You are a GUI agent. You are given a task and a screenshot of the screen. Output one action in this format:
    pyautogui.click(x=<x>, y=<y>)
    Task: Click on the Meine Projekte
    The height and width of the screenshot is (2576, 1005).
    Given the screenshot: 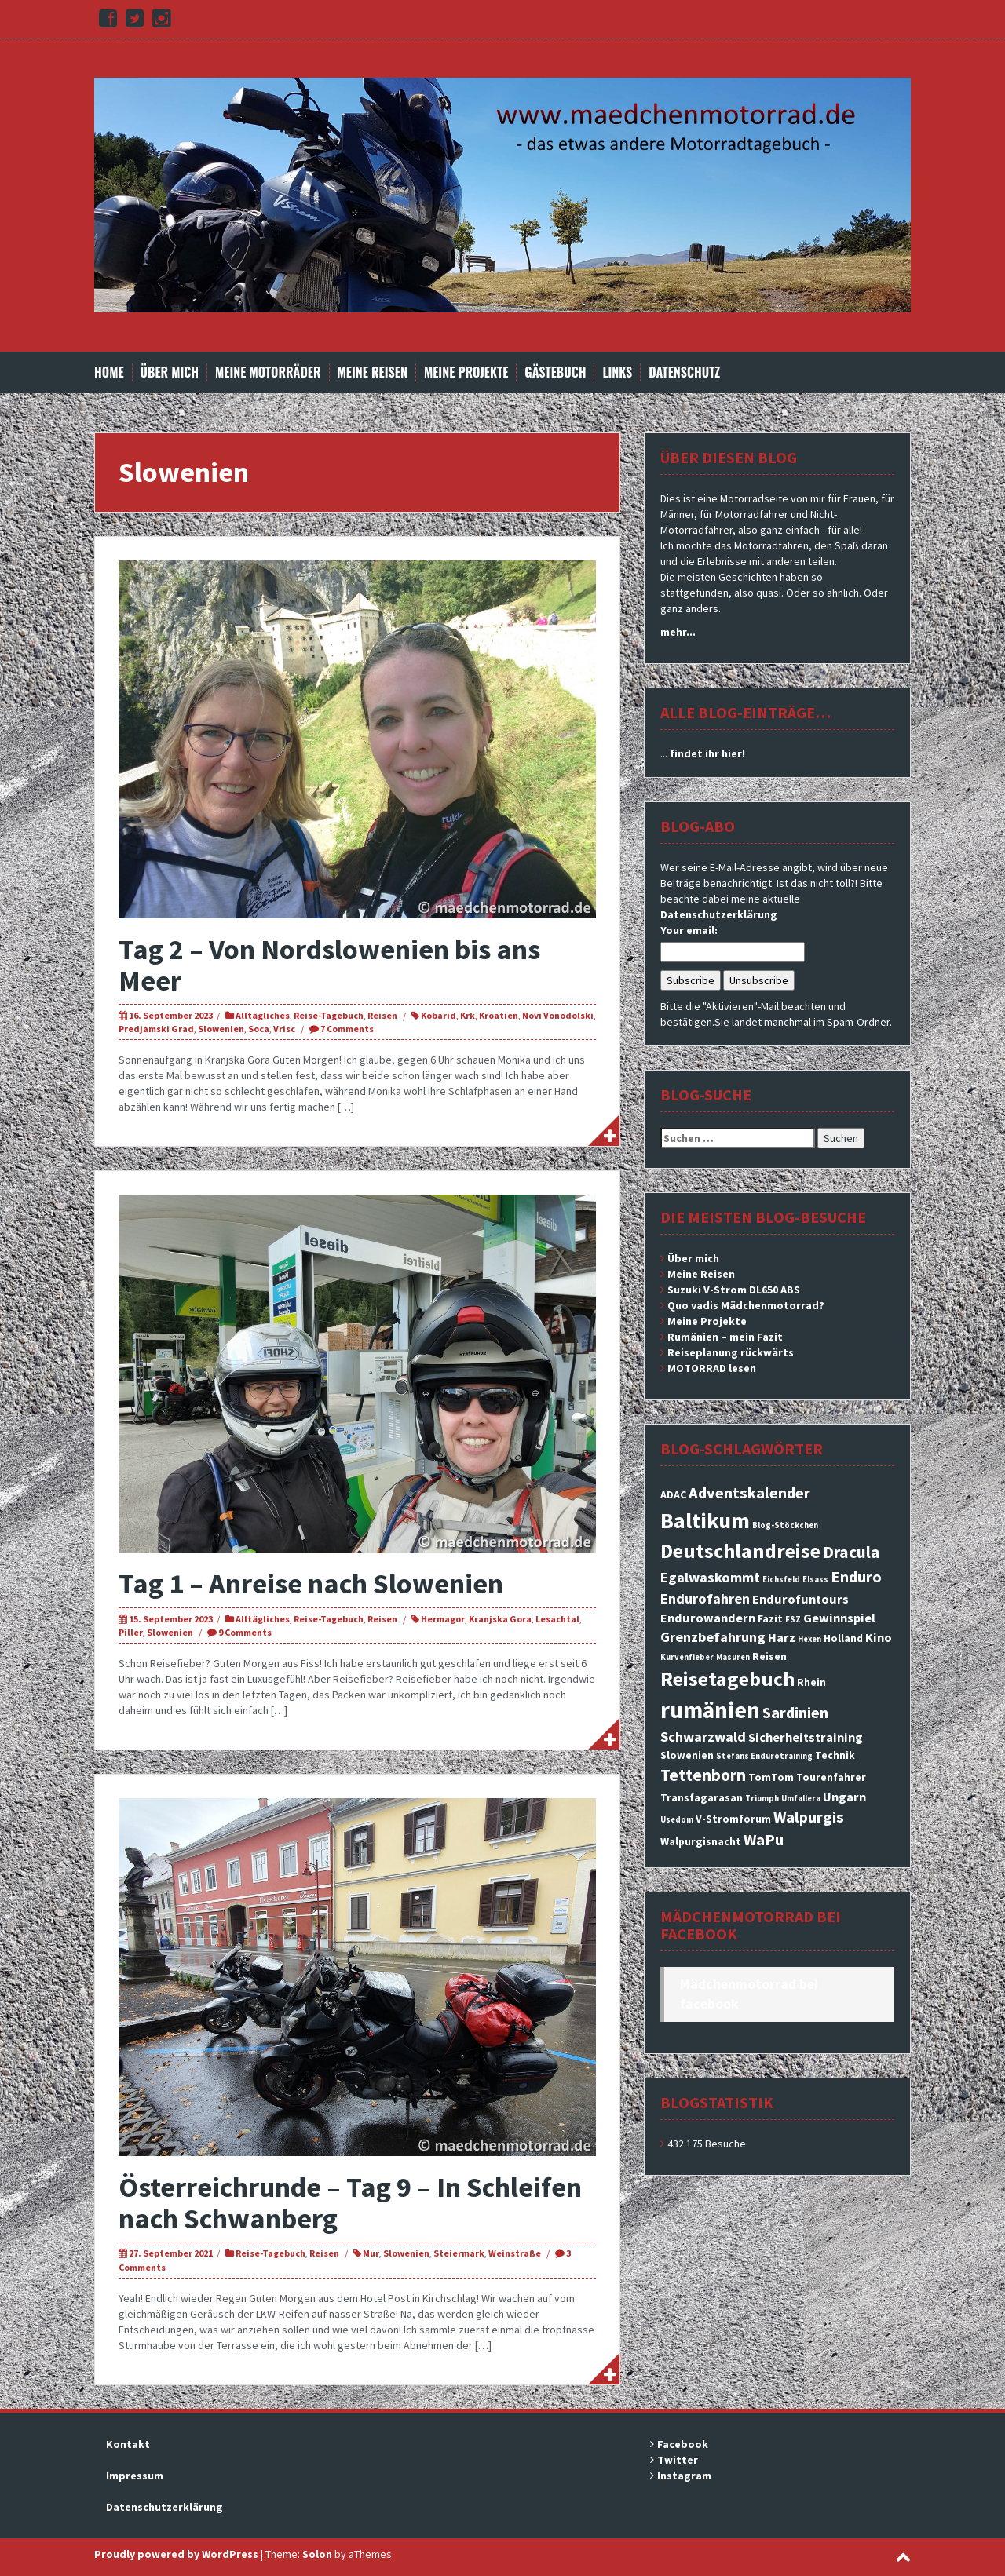 What is the action you would take?
    pyautogui.click(x=466, y=372)
    